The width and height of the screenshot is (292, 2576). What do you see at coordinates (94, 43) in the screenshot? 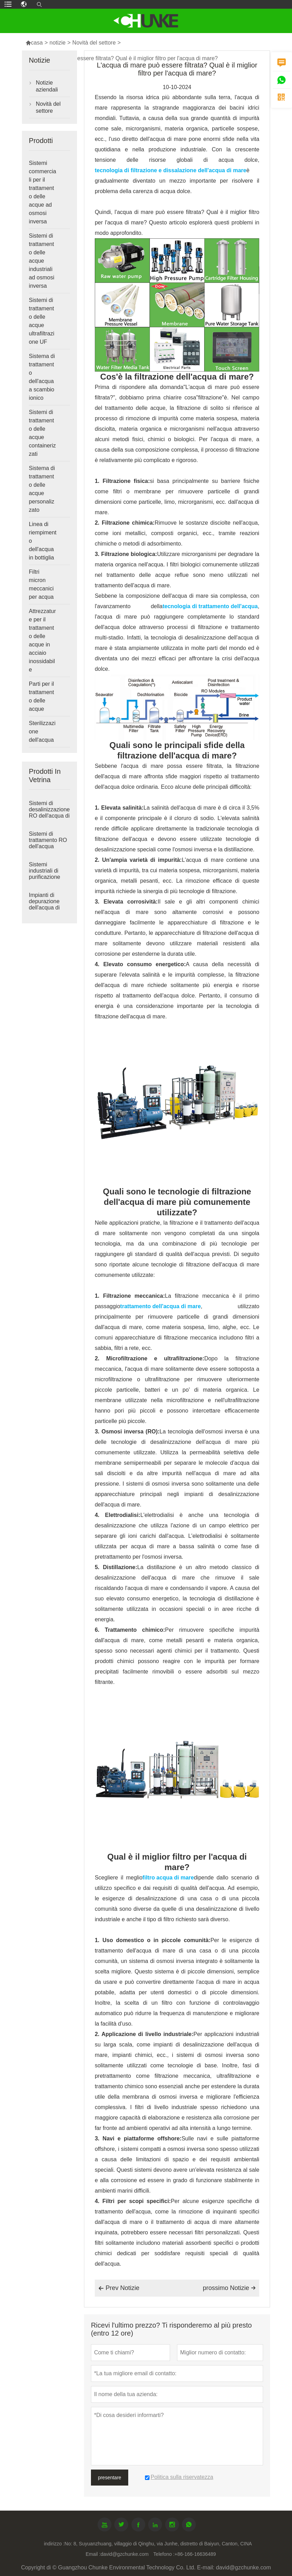
I see `Novità del settore` at bounding box center [94, 43].